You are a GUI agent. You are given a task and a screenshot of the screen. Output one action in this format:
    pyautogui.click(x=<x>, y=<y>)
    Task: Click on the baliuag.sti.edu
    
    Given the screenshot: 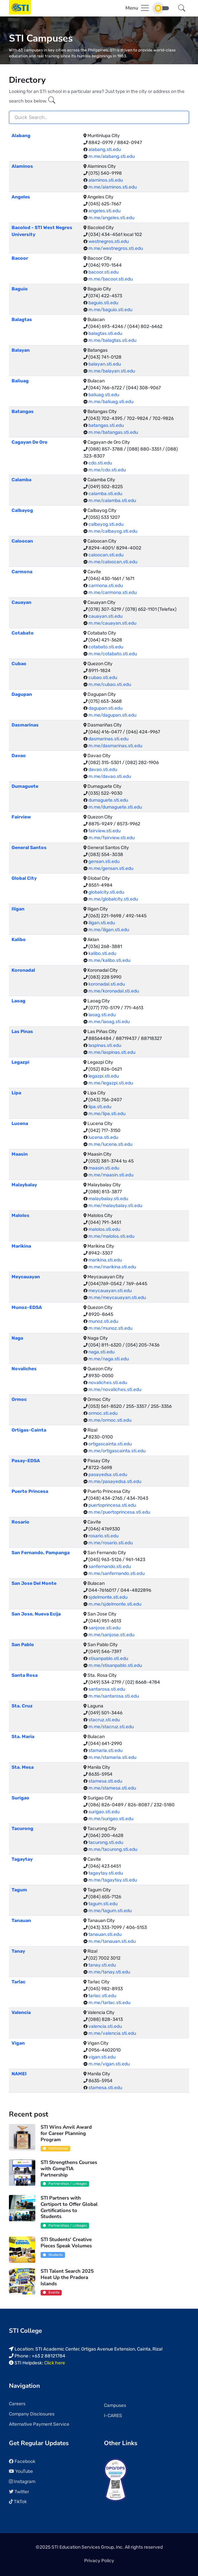 What is the action you would take?
    pyautogui.click(x=103, y=395)
    